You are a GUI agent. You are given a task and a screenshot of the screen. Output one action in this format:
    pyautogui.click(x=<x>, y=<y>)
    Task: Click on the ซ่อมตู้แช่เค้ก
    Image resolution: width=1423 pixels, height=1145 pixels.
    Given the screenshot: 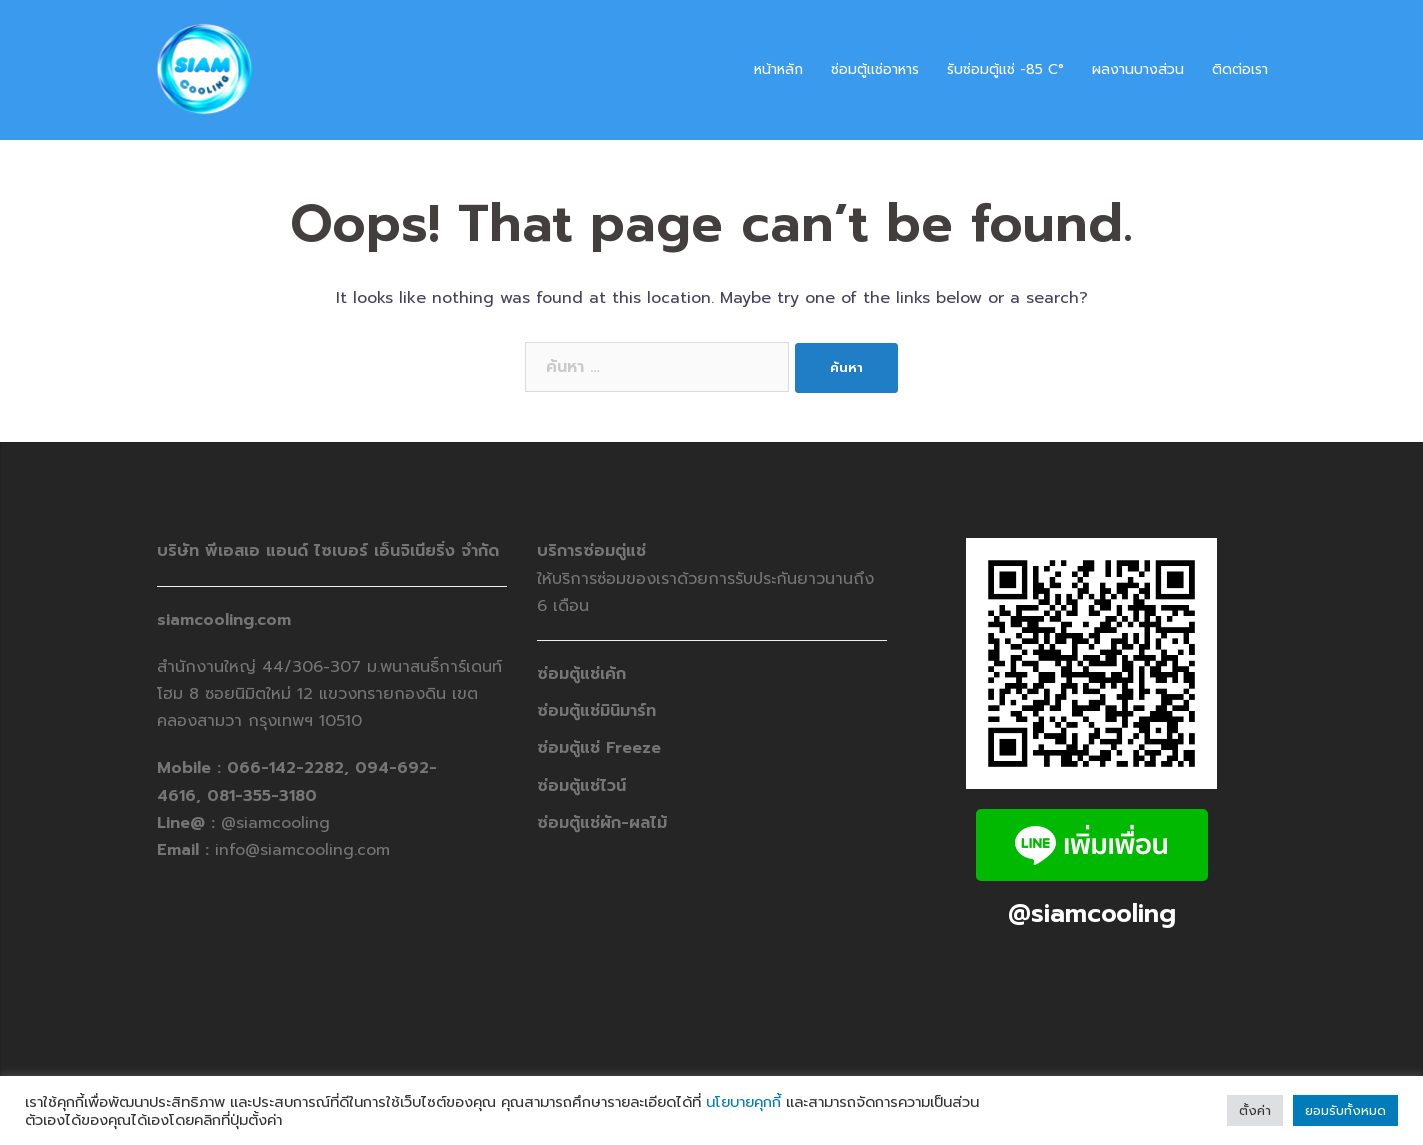 What is the action you would take?
    pyautogui.click(x=581, y=674)
    